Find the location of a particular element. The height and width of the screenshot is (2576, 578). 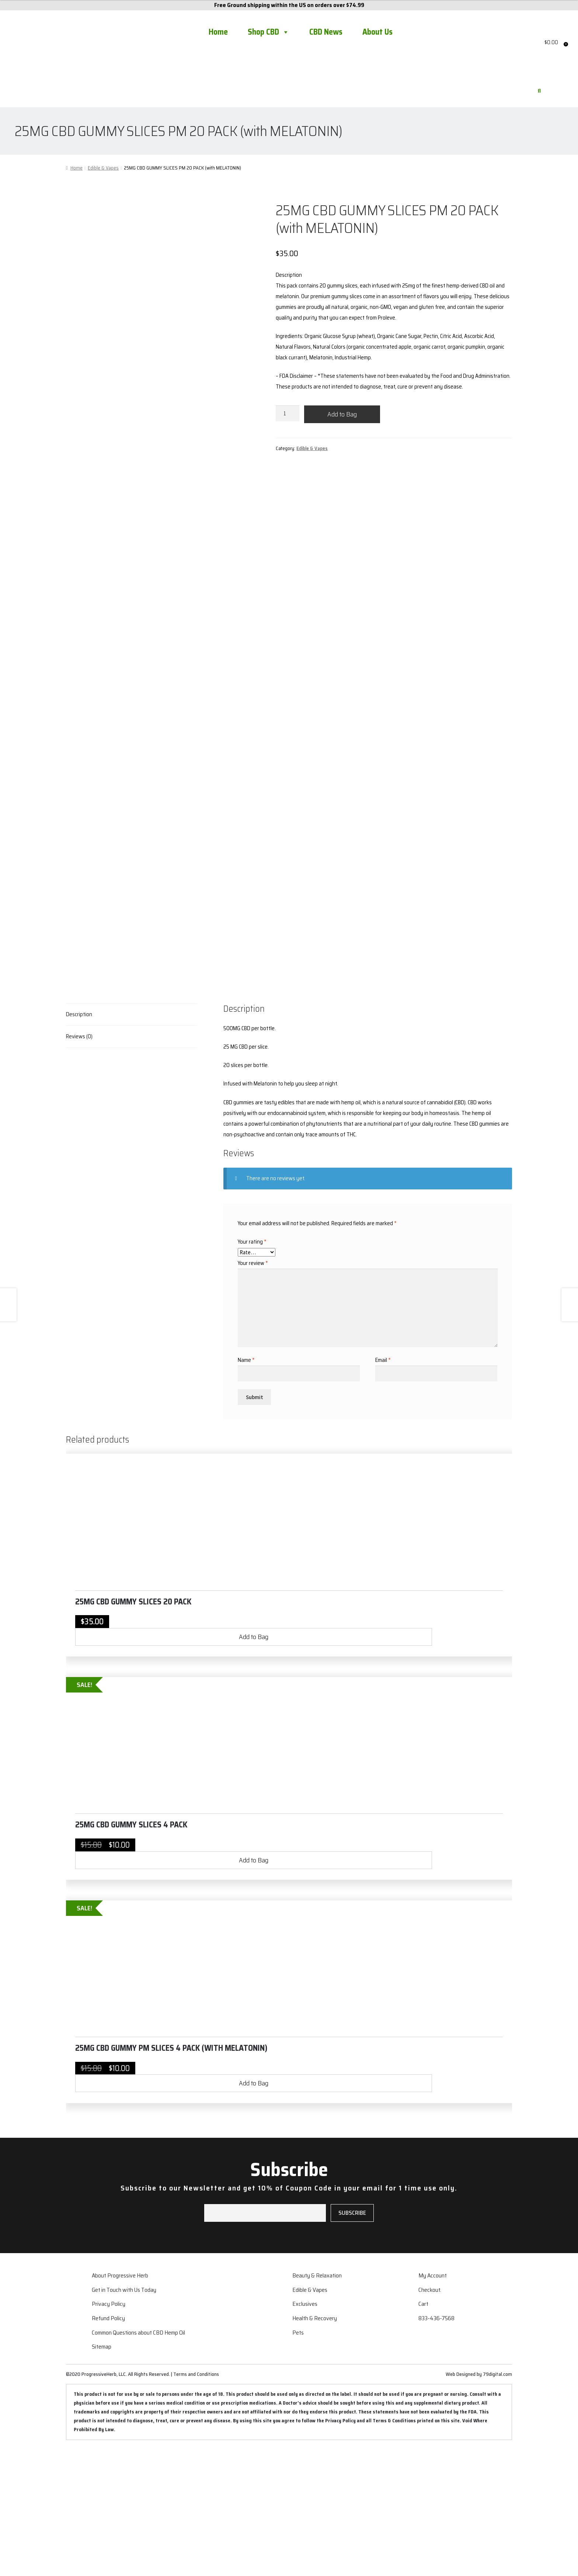

Privacy Policy is located at coordinates (108, 2430).